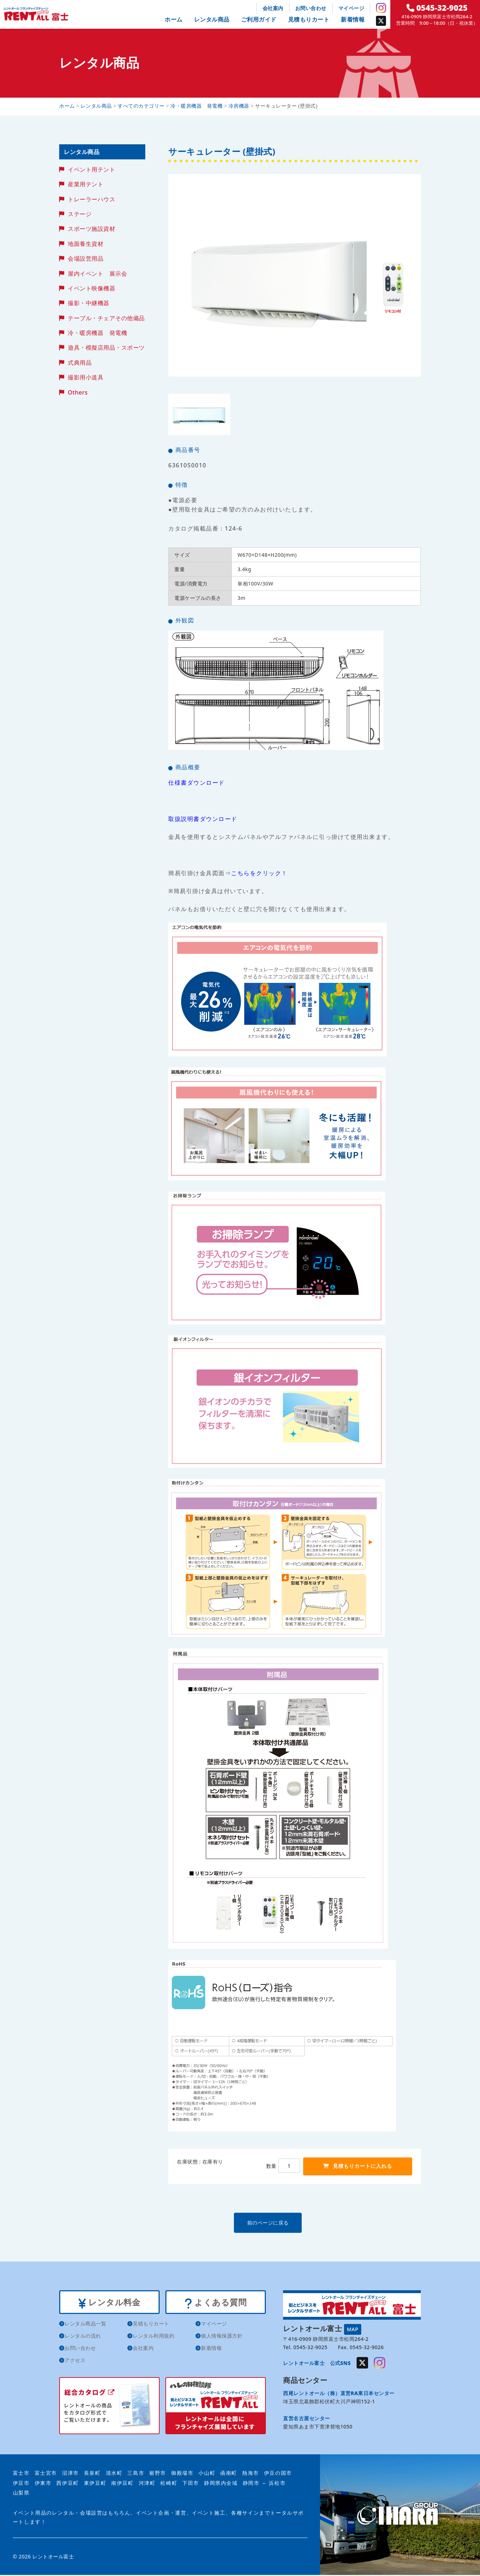 The height and width of the screenshot is (2576, 480). What do you see at coordinates (83, 2337) in the screenshot?
I see `レンタルの流れ` at bounding box center [83, 2337].